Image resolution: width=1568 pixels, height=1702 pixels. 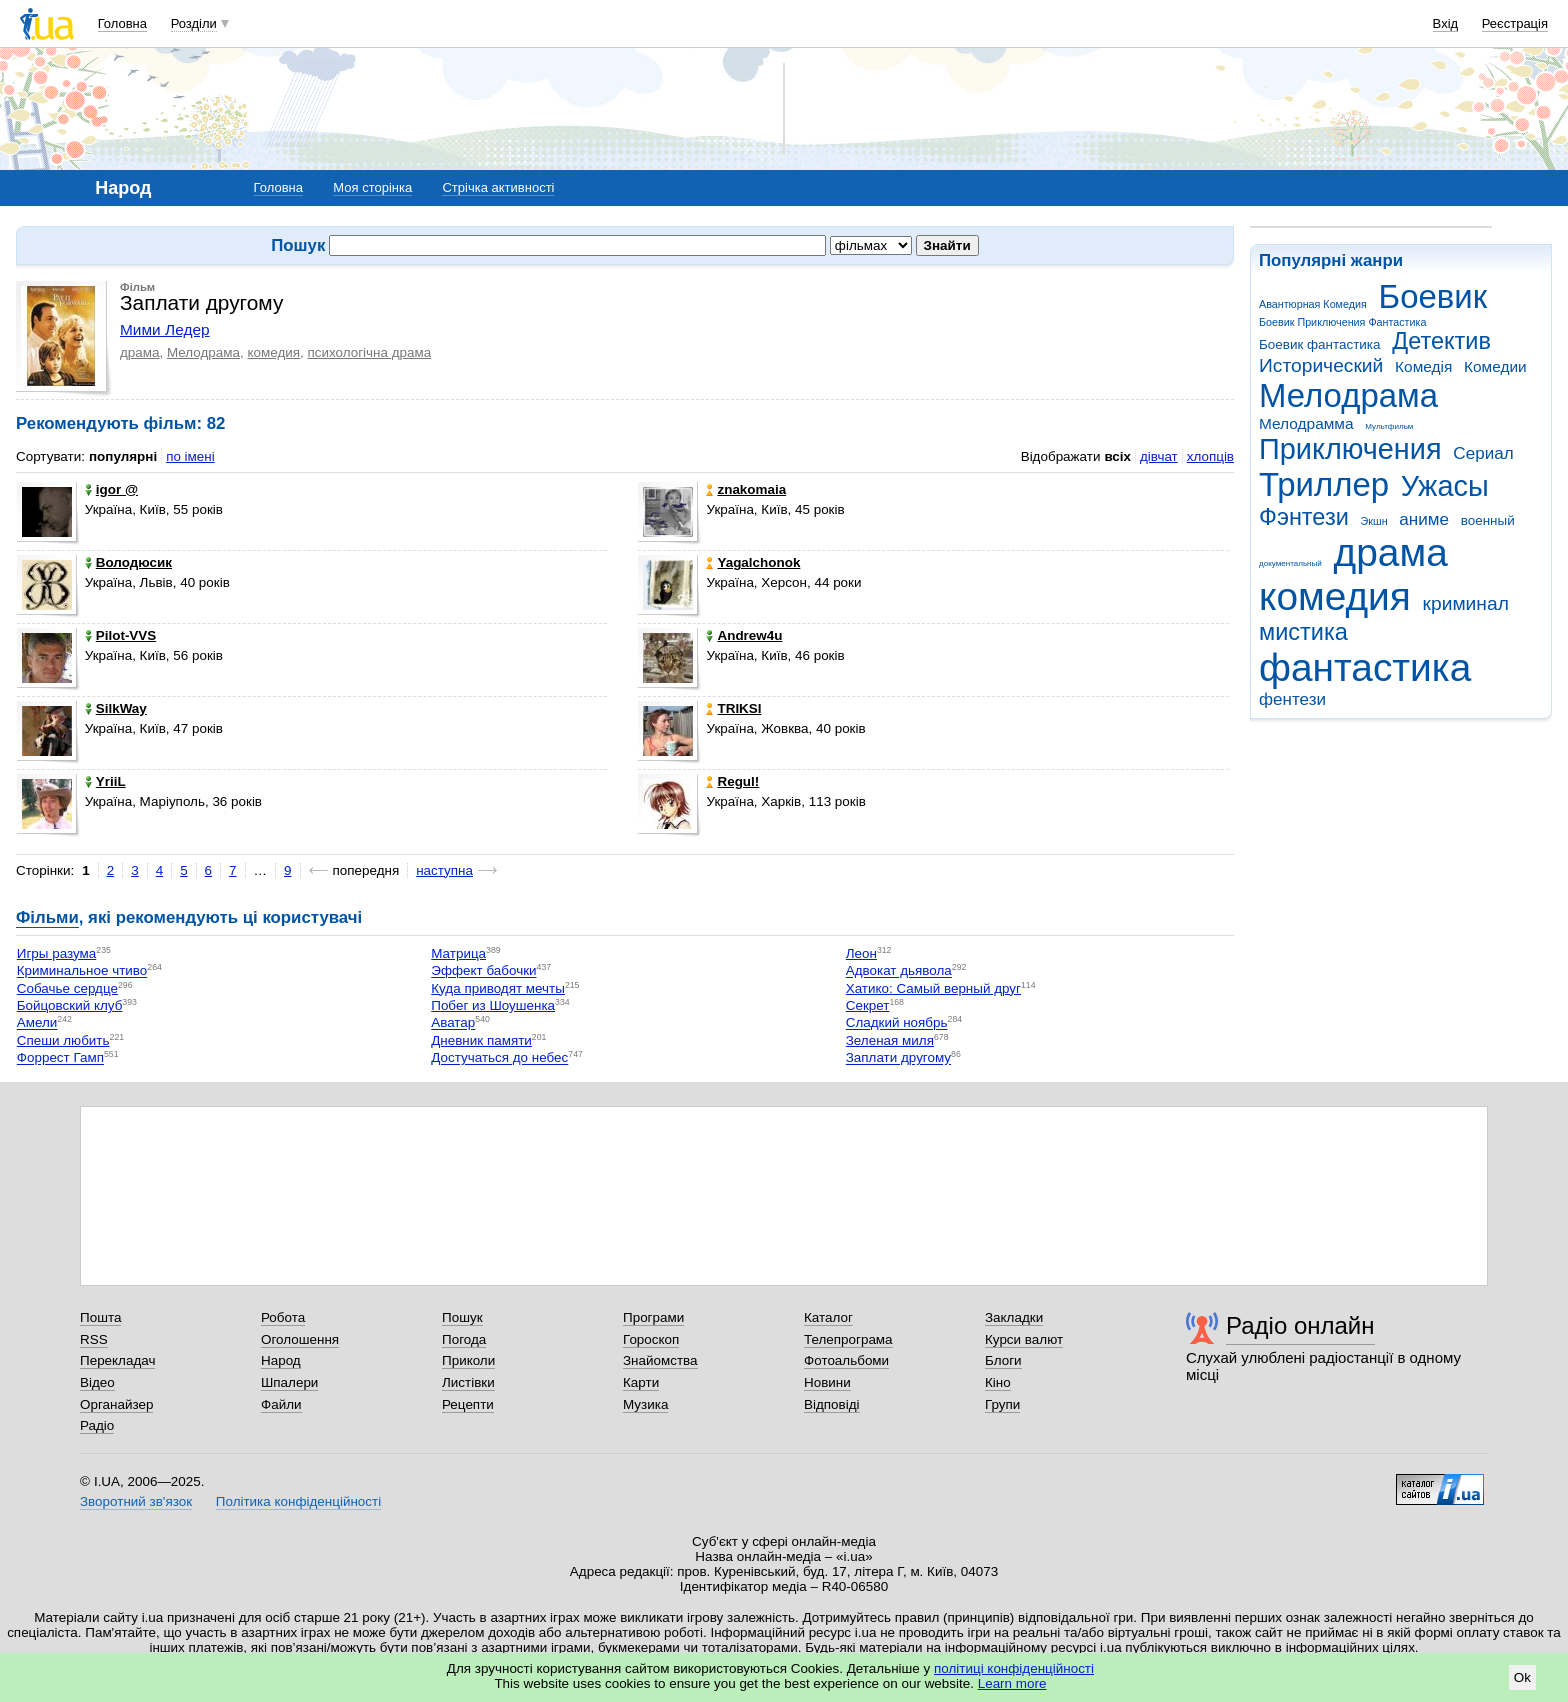 I want to click on Пошук, so click(x=462, y=1317).